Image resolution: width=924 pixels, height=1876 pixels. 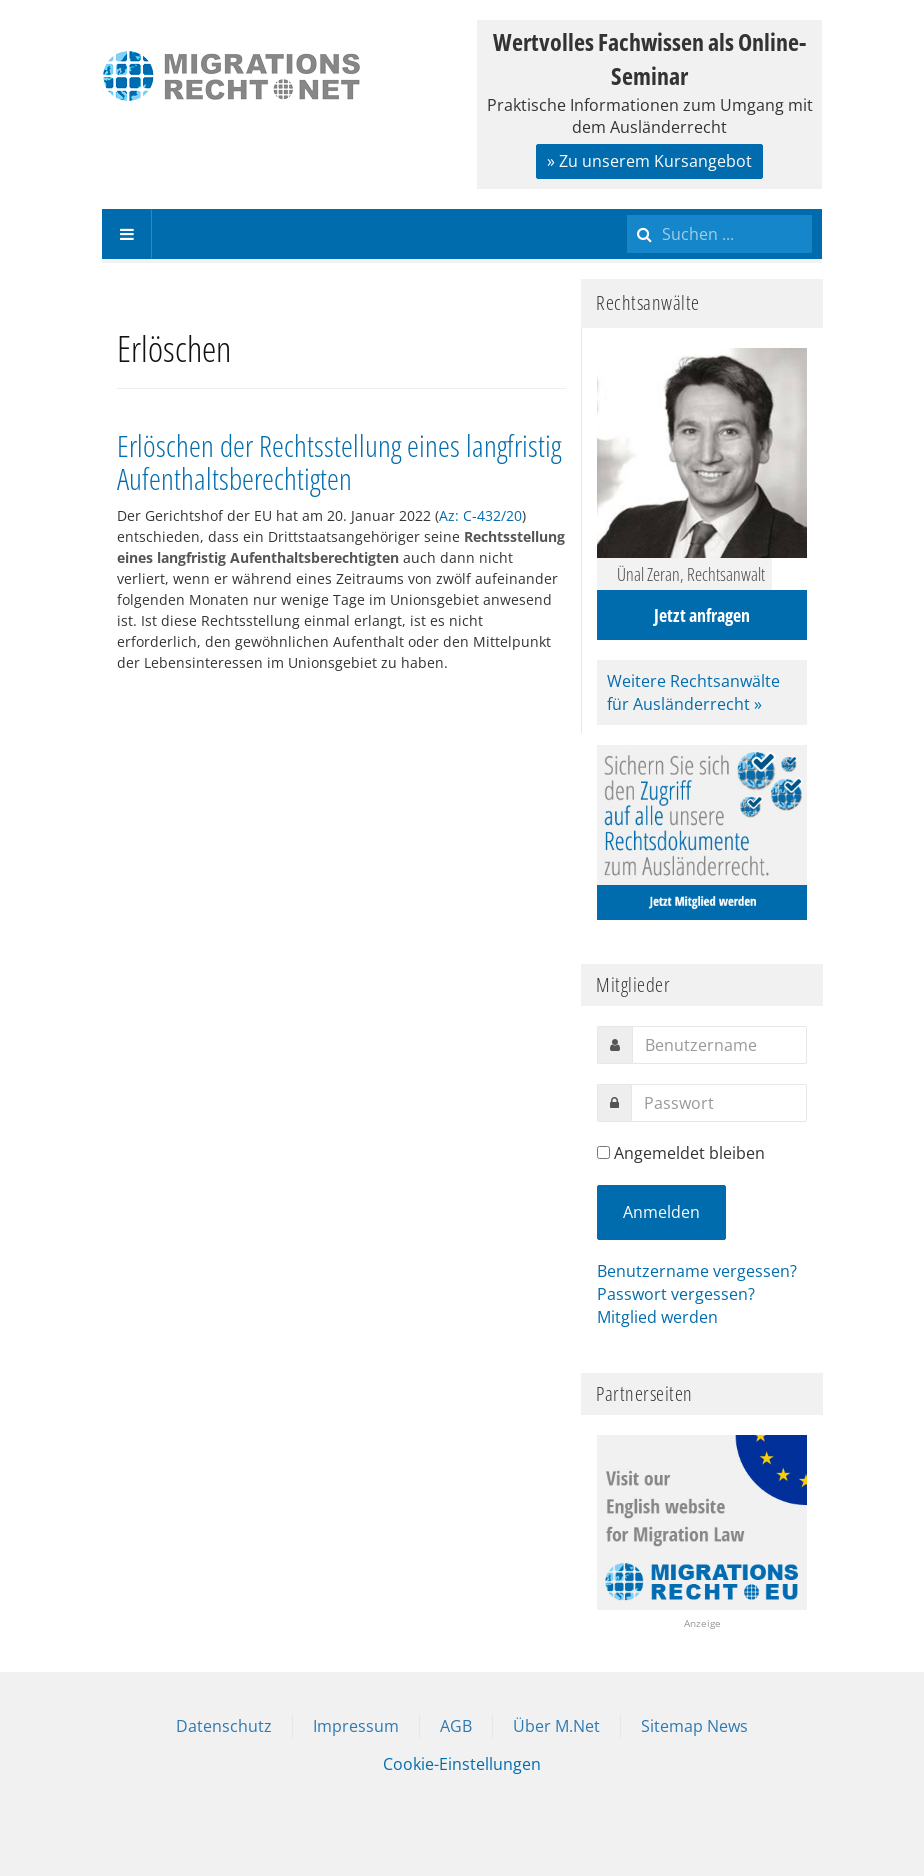 I want to click on [remember], so click(x=603, y=1152).